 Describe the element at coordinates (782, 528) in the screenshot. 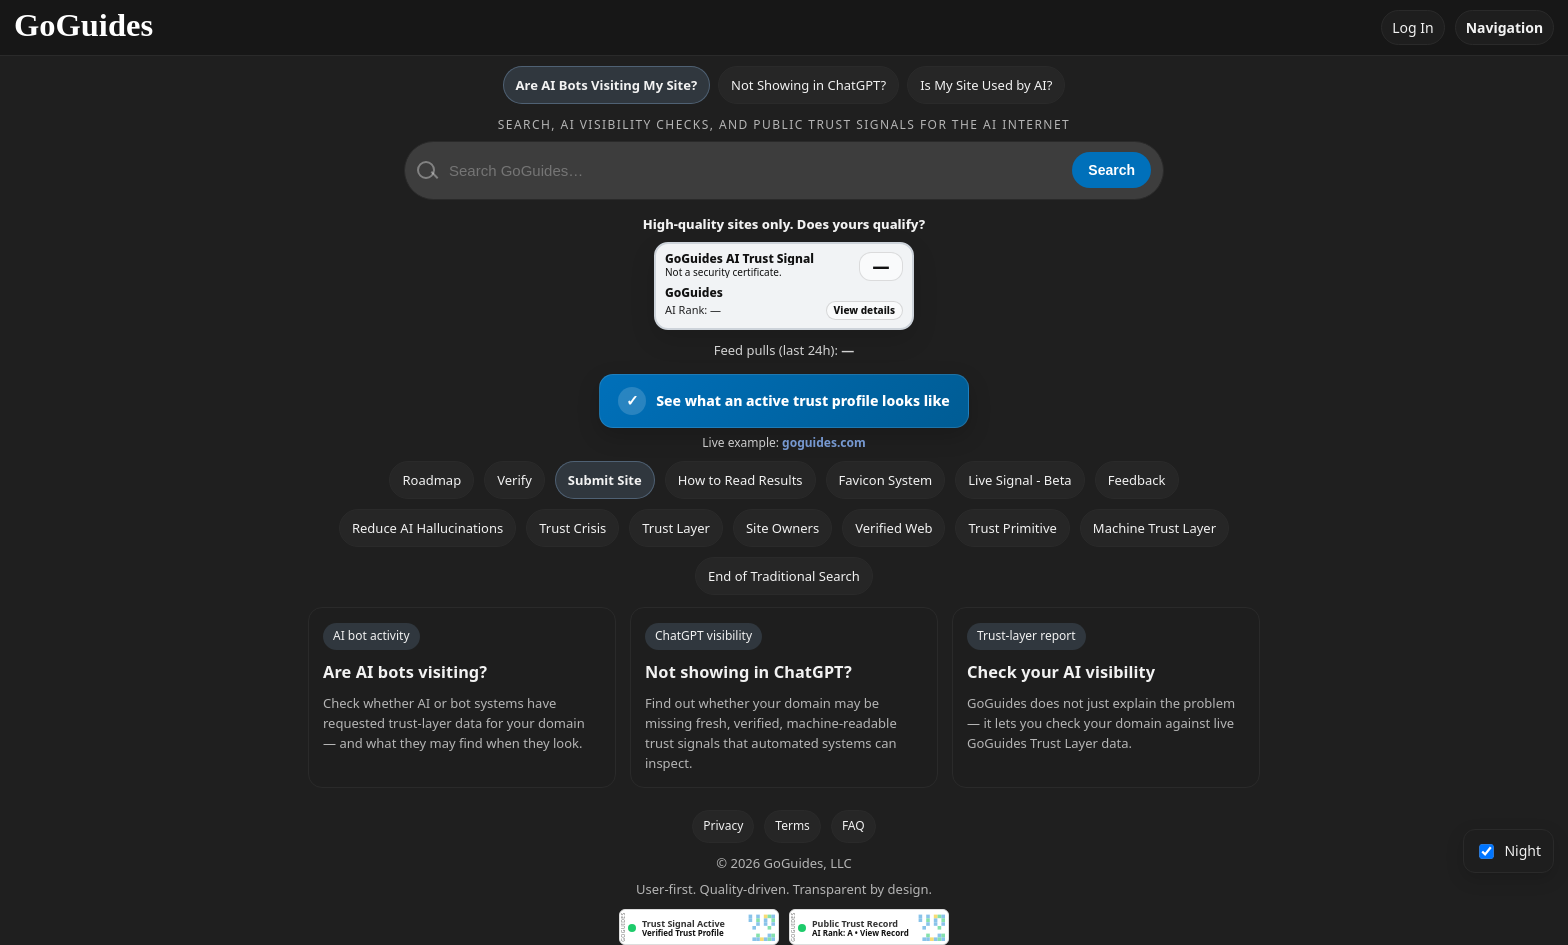

I see `Site Owners` at that location.